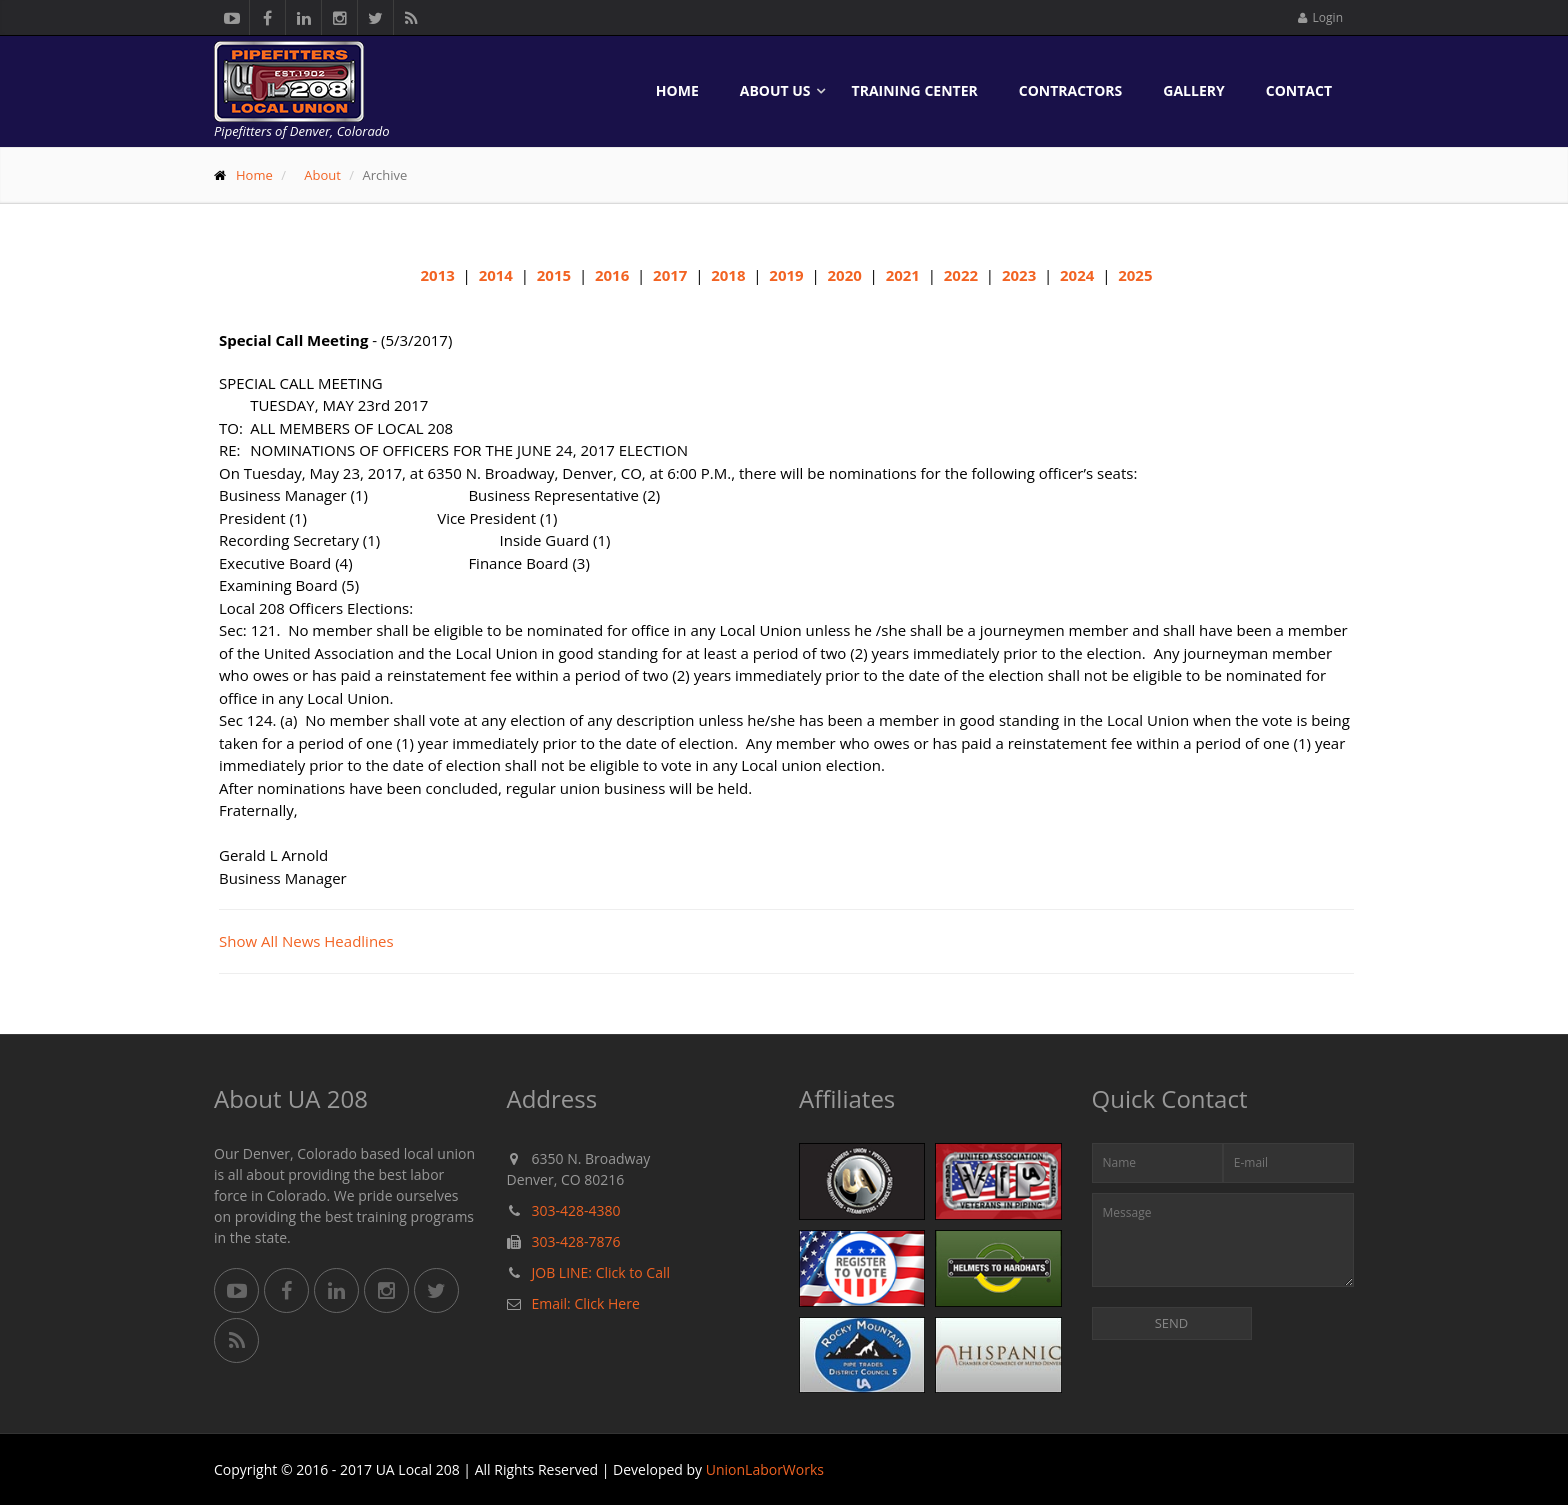 Image resolution: width=1568 pixels, height=1505 pixels. I want to click on Training Center, so click(915, 90).